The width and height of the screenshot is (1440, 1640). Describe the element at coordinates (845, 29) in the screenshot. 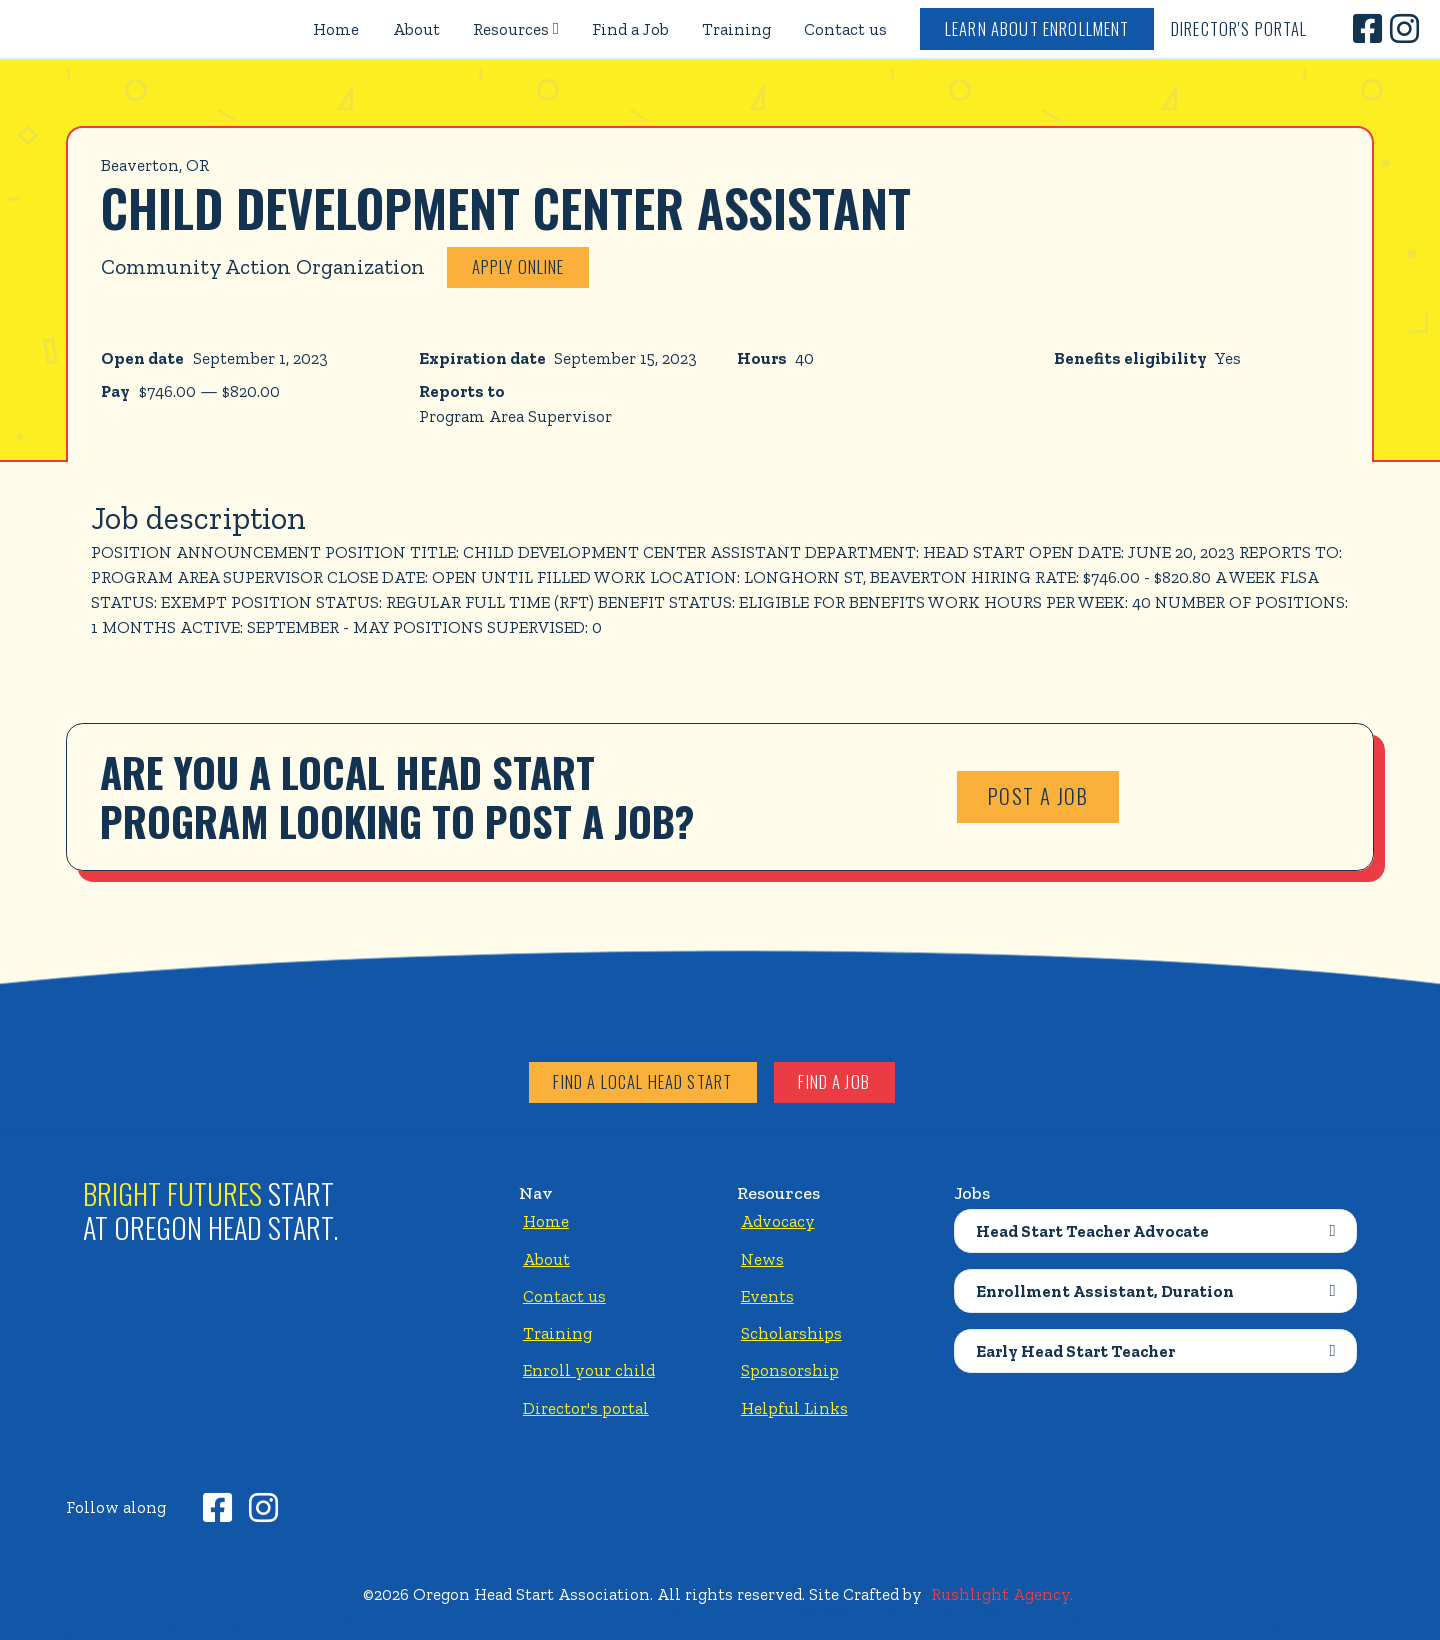

I see `Contact us` at that location.